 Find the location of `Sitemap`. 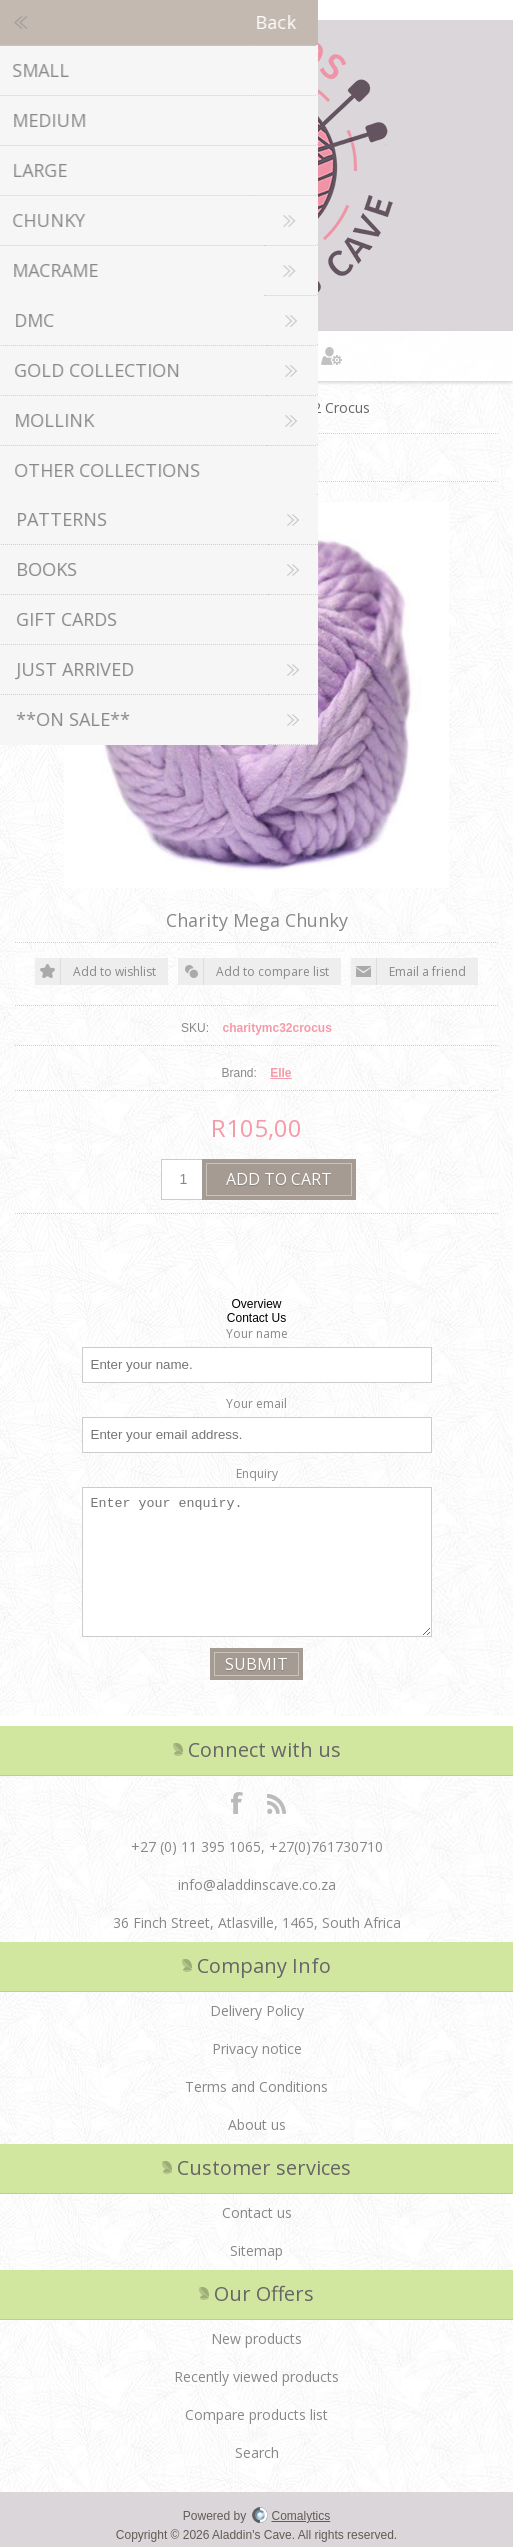

Sitemap is located at coordinates (256, 2250).